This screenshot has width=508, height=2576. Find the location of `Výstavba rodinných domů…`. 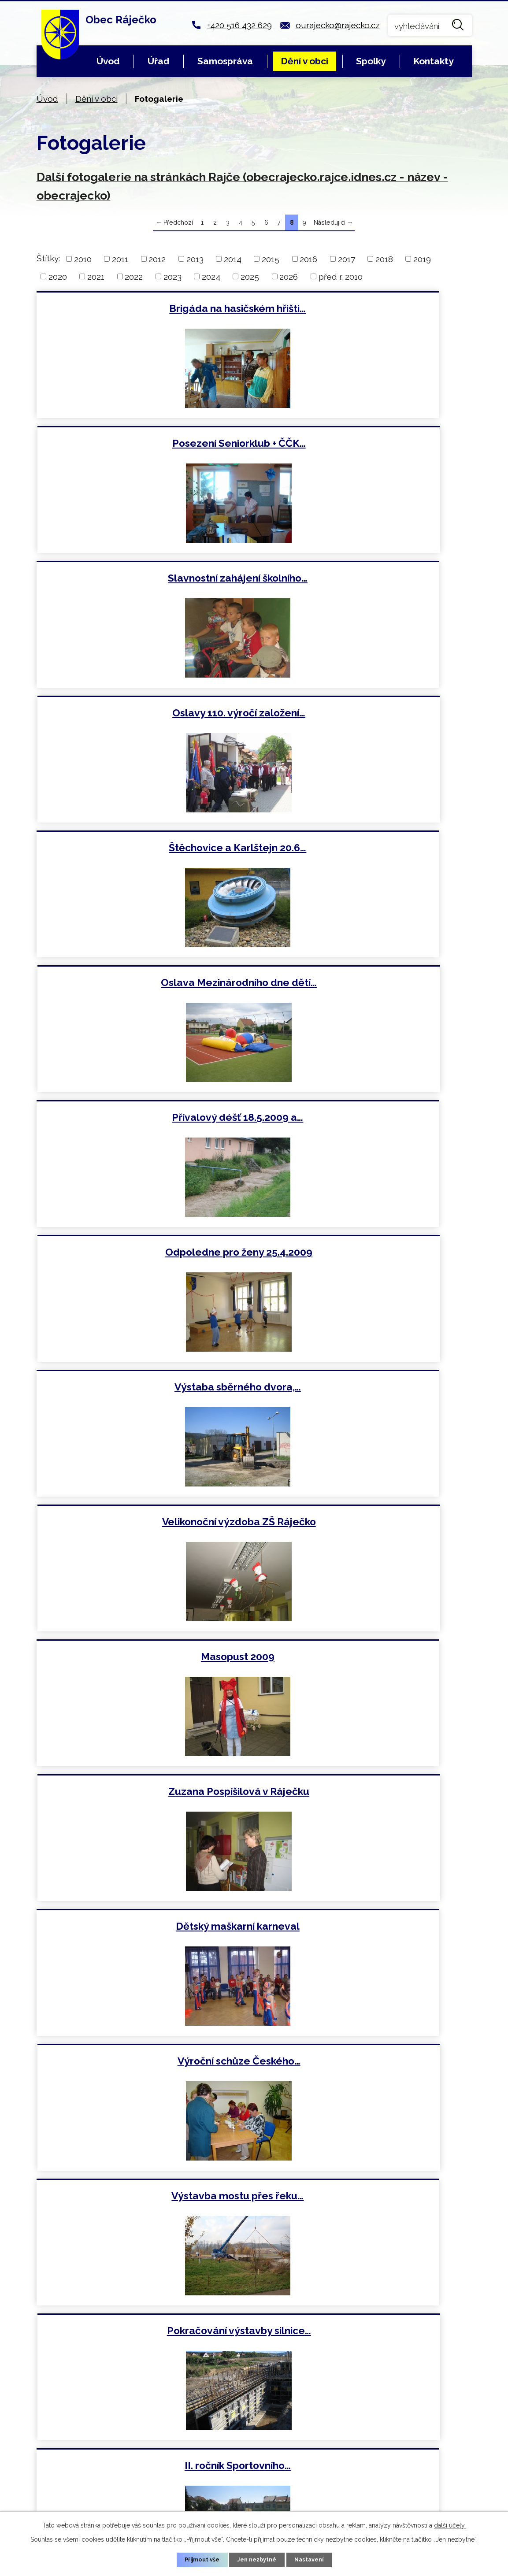

Výstavba rodinných domů… is located at coordinates (365, 2066).